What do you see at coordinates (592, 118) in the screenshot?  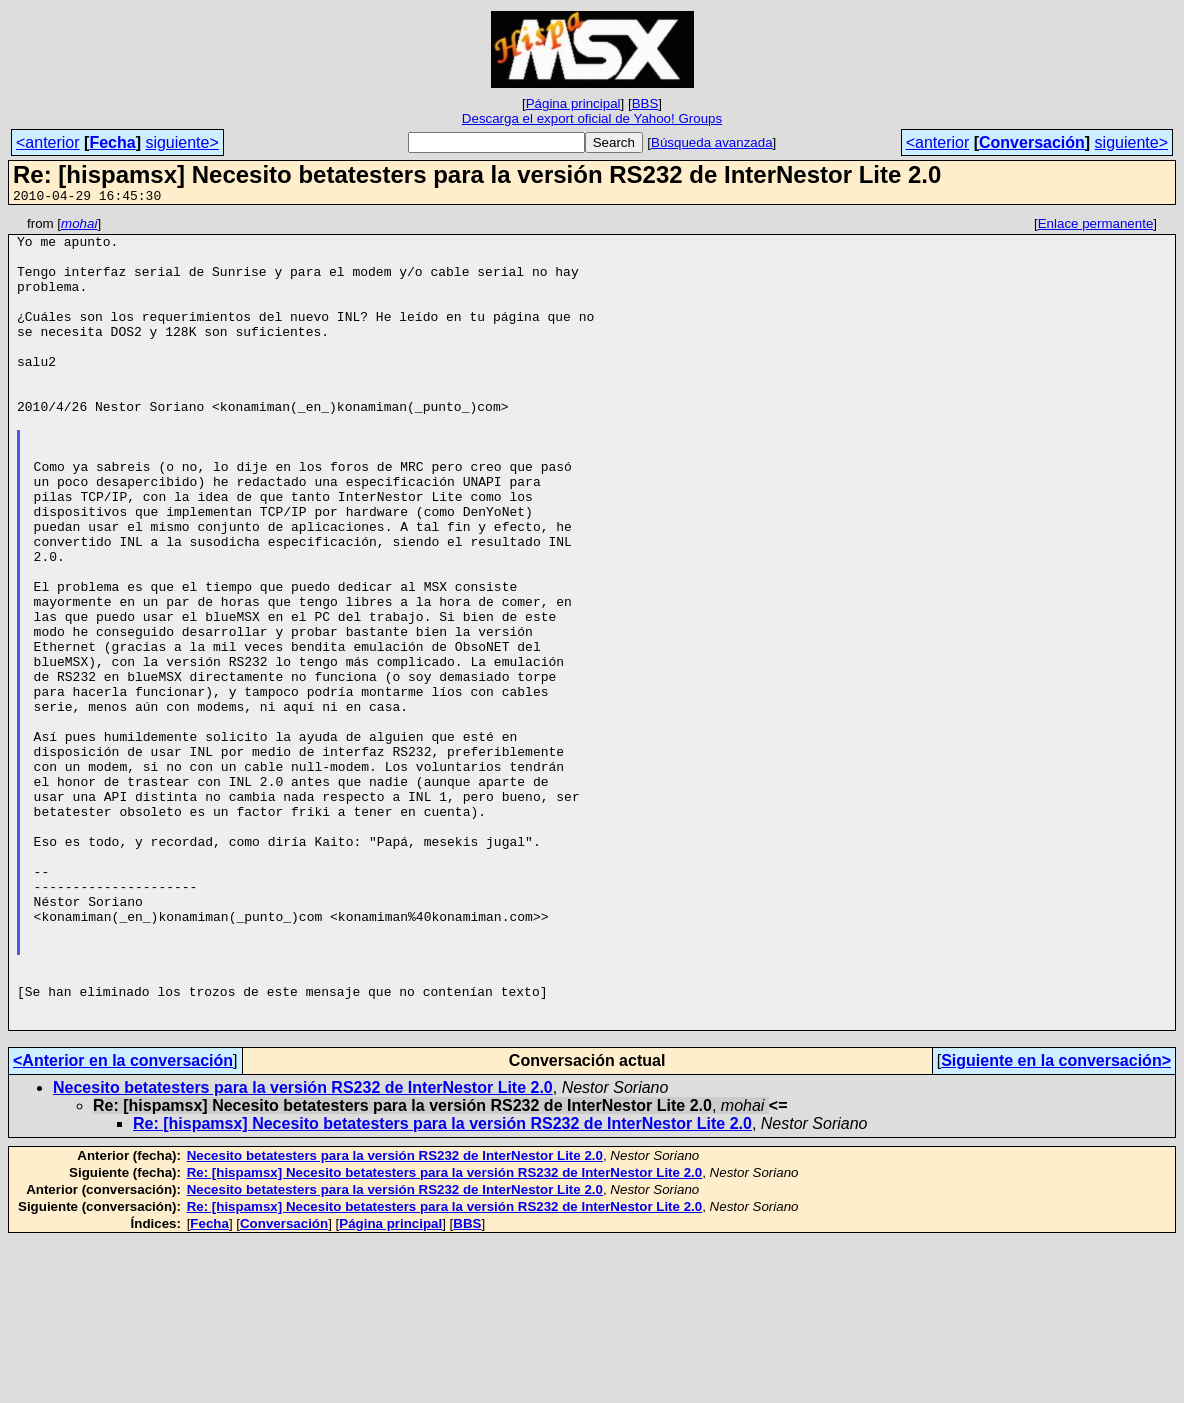 I see `Descarga el export oficial de Yahoo! Groups` at bounding box center [592, 118].